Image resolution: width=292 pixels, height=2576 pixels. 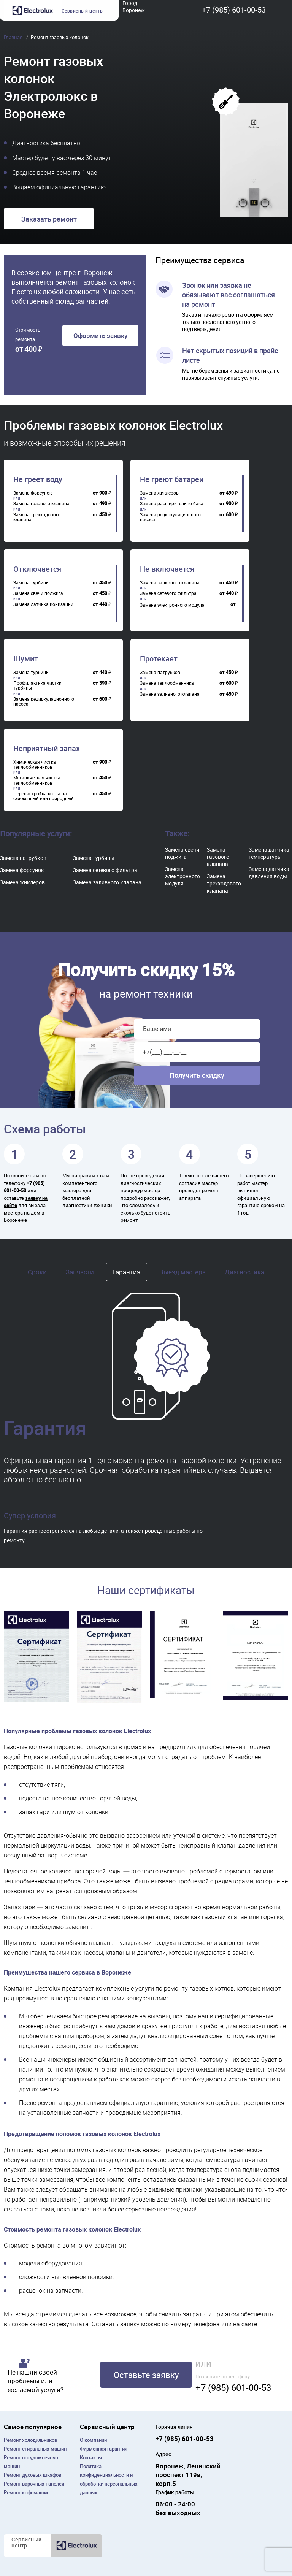 I want to click on Замена сетевого фильтра, so click(x=105, y=870).